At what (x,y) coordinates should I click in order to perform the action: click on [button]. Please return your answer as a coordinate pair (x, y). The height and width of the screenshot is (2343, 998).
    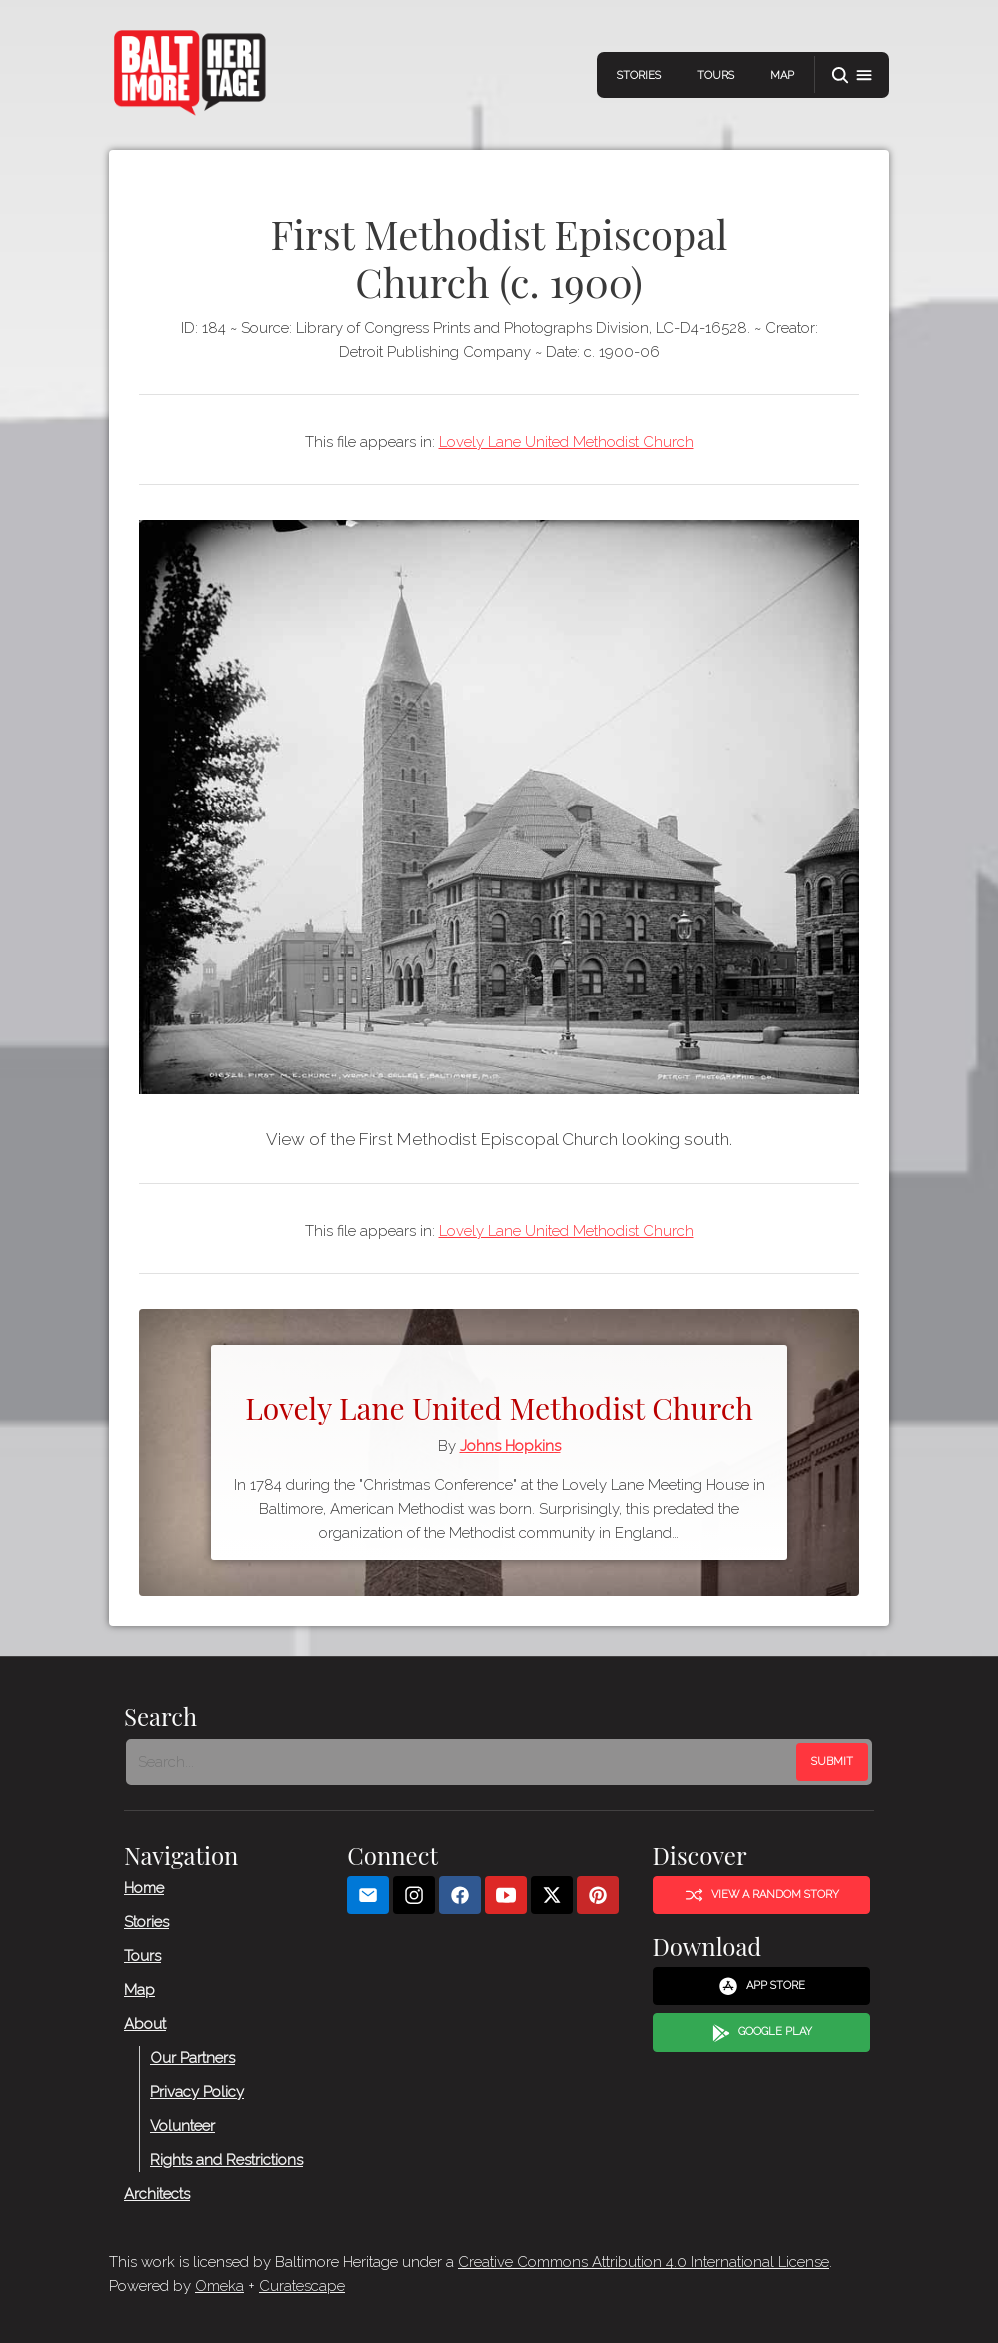
    Looking at the image, I should click on (852, 75).